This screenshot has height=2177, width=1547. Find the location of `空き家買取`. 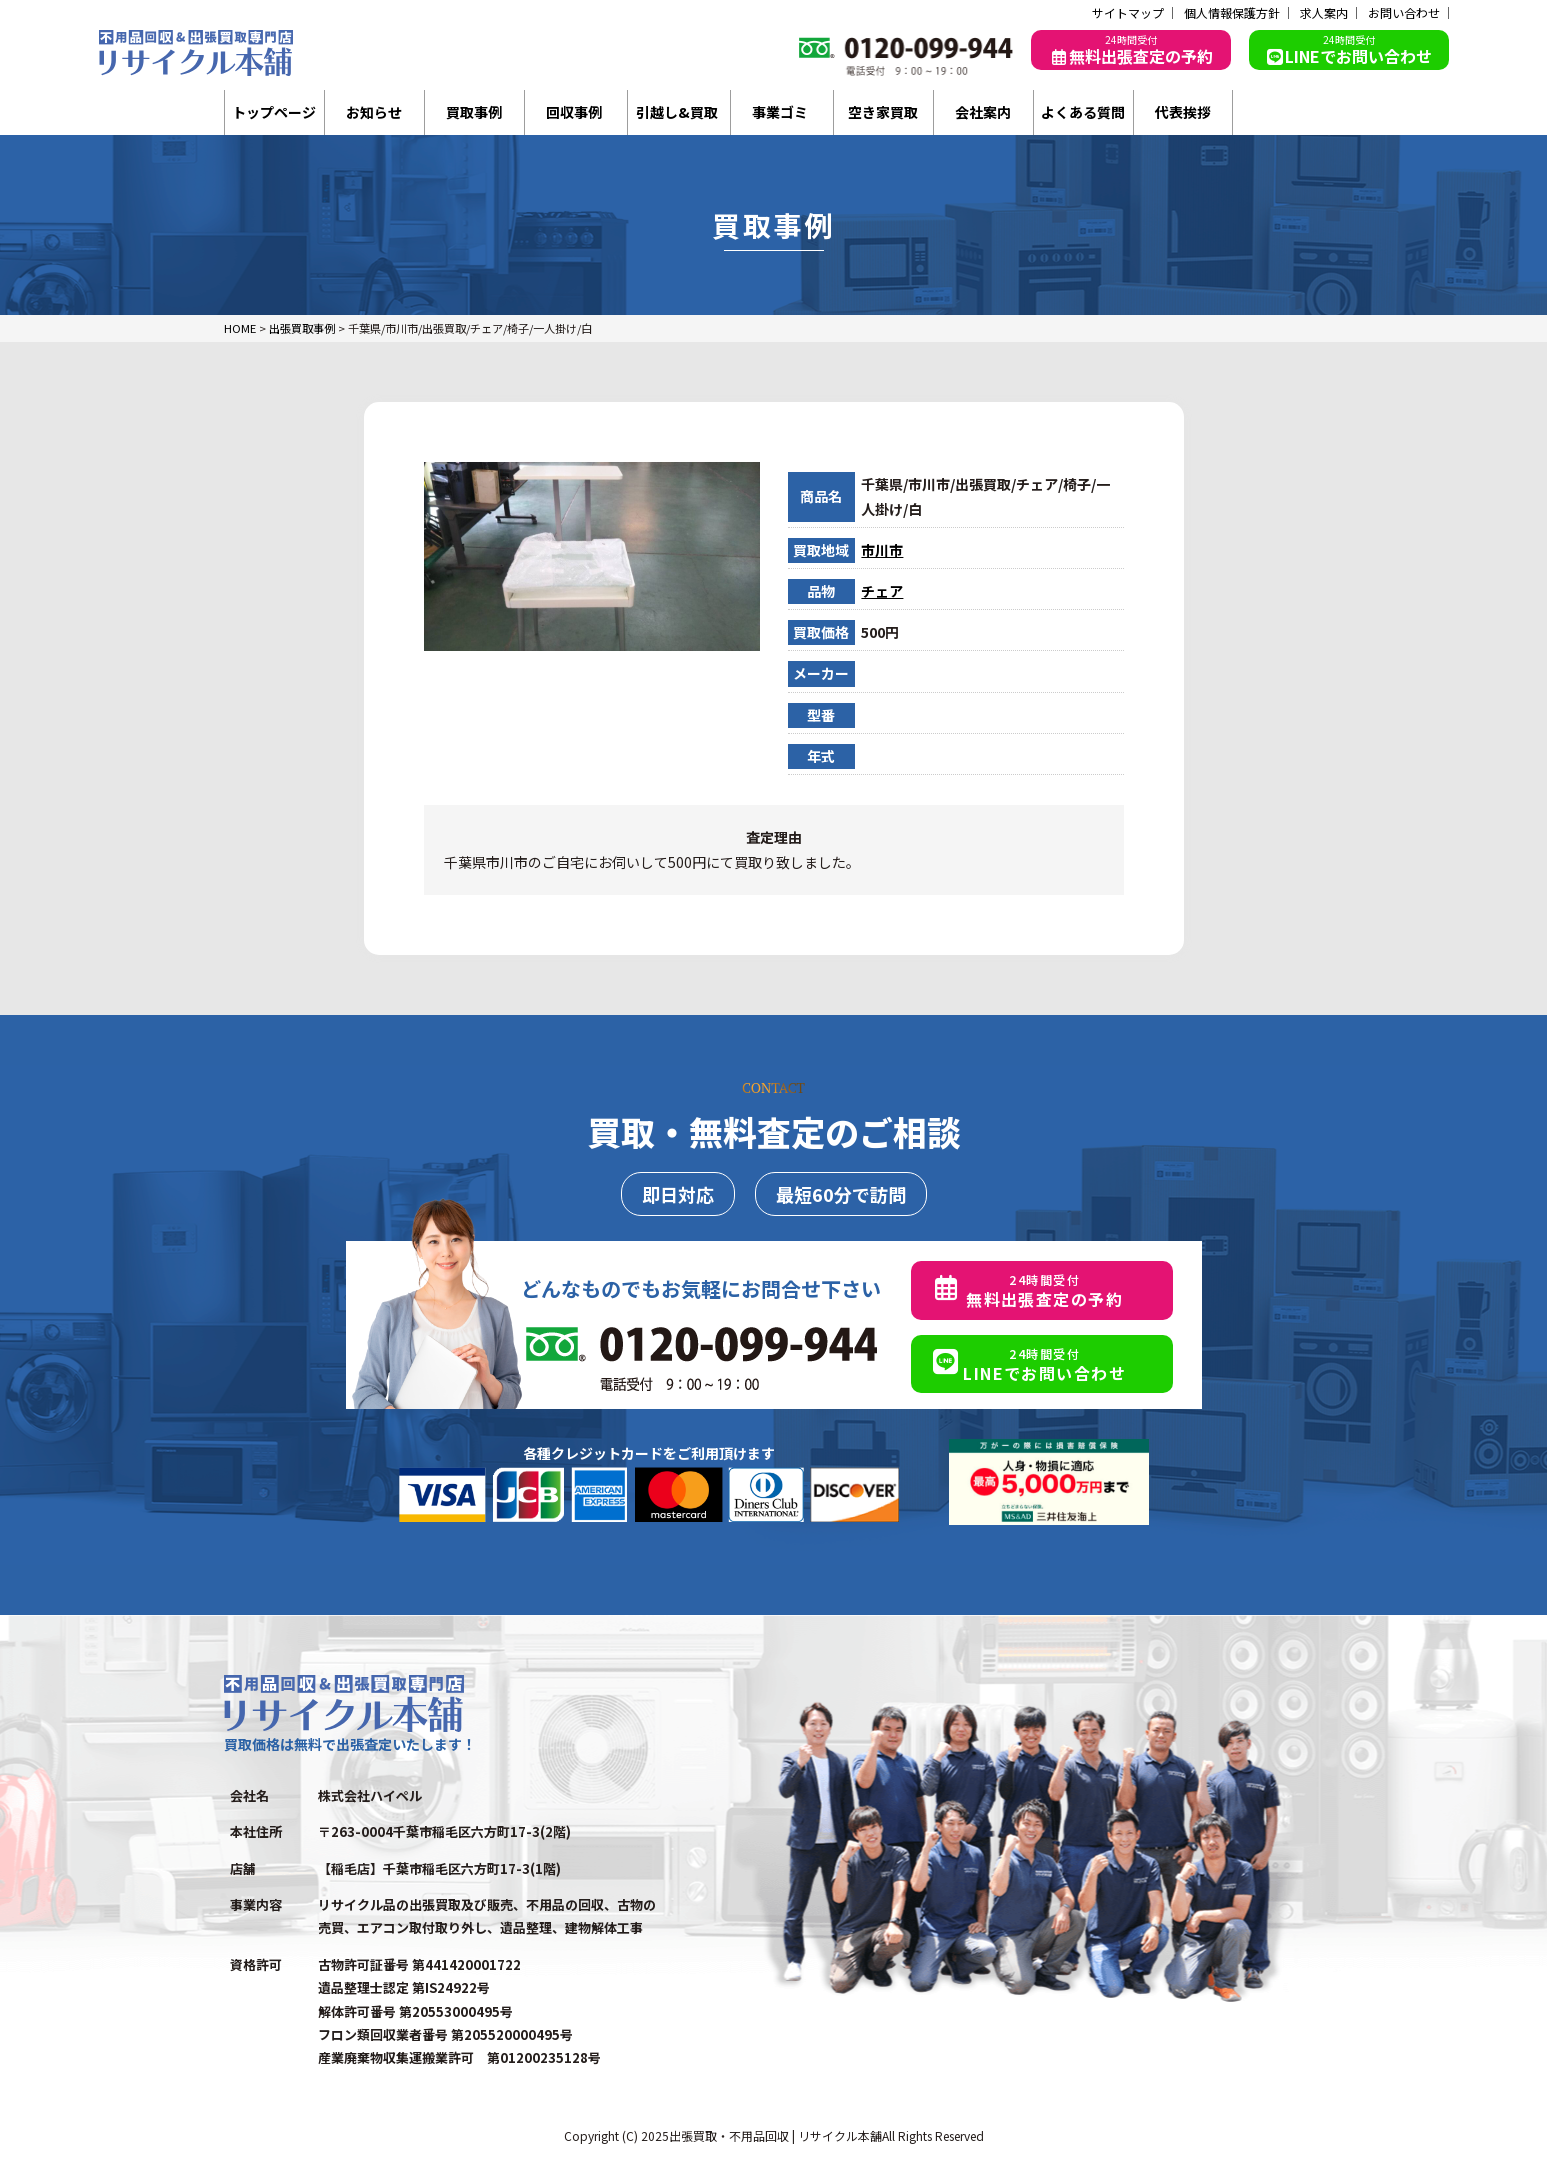

空き家買取 is located at coordinates (883, 112).